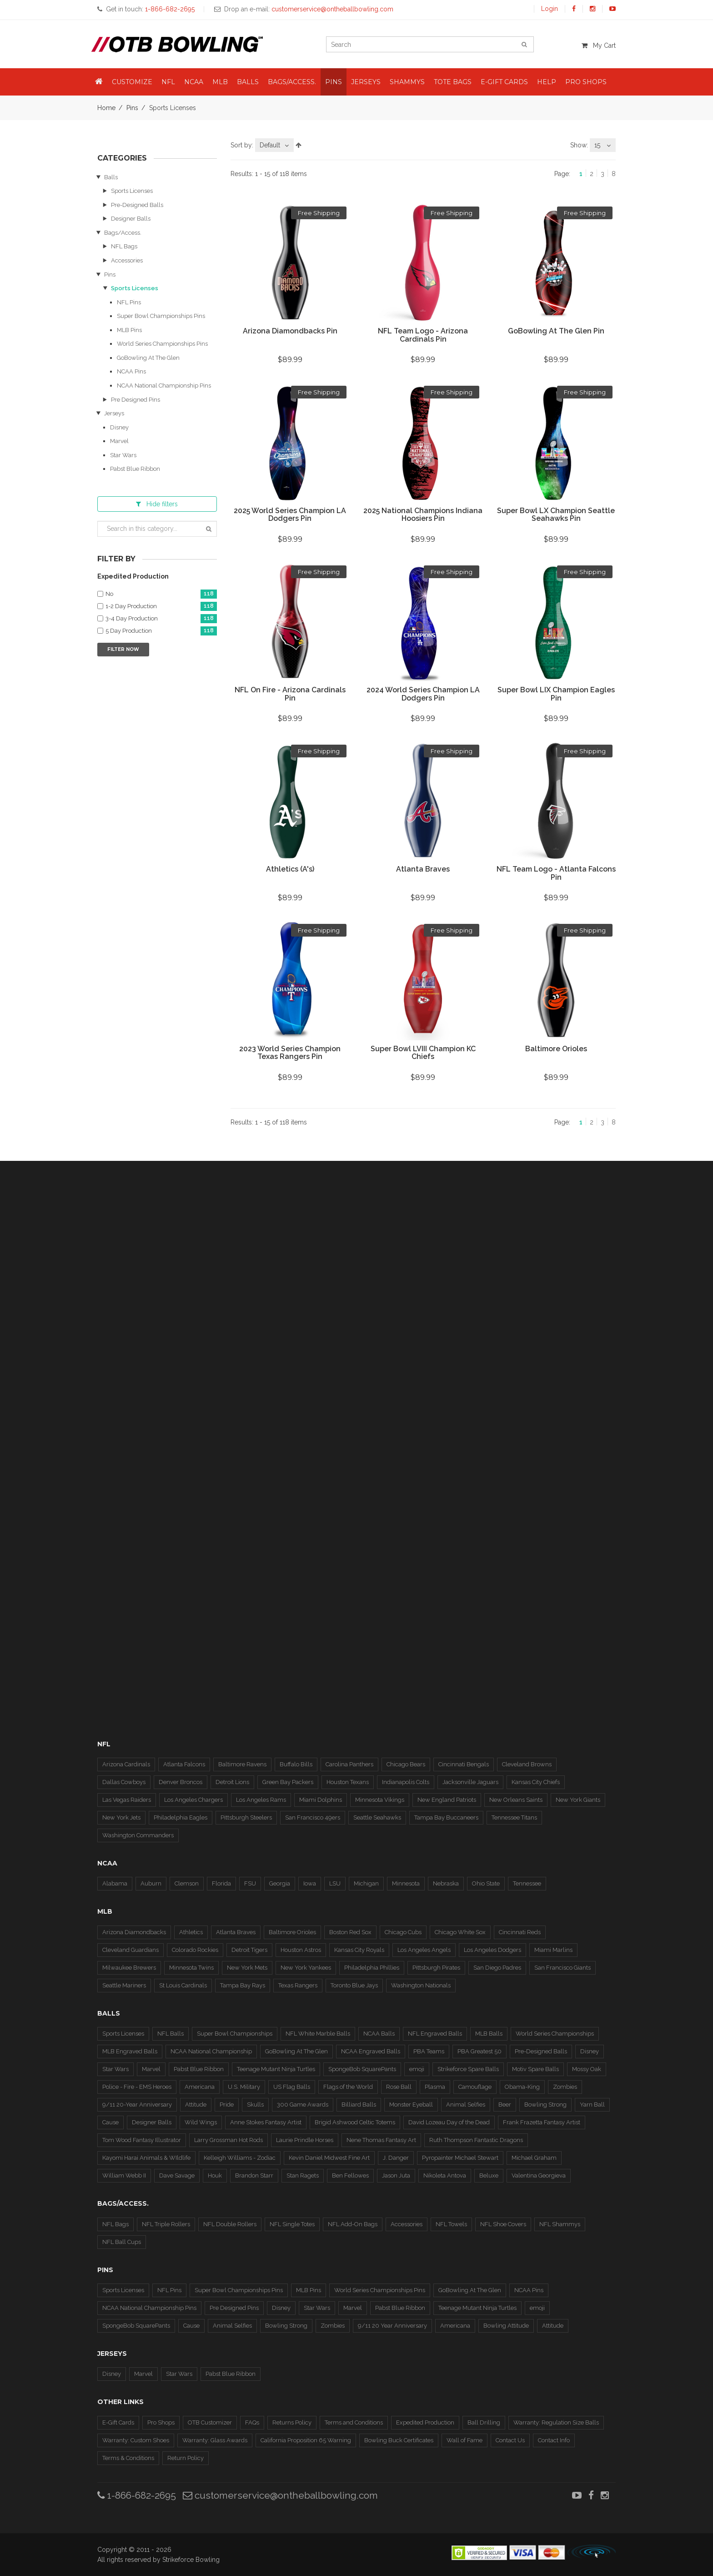  What do you see at coordinates (510, 2440) in the screenshot?
I see `Contact Us` at bounding box center [510, 2440].